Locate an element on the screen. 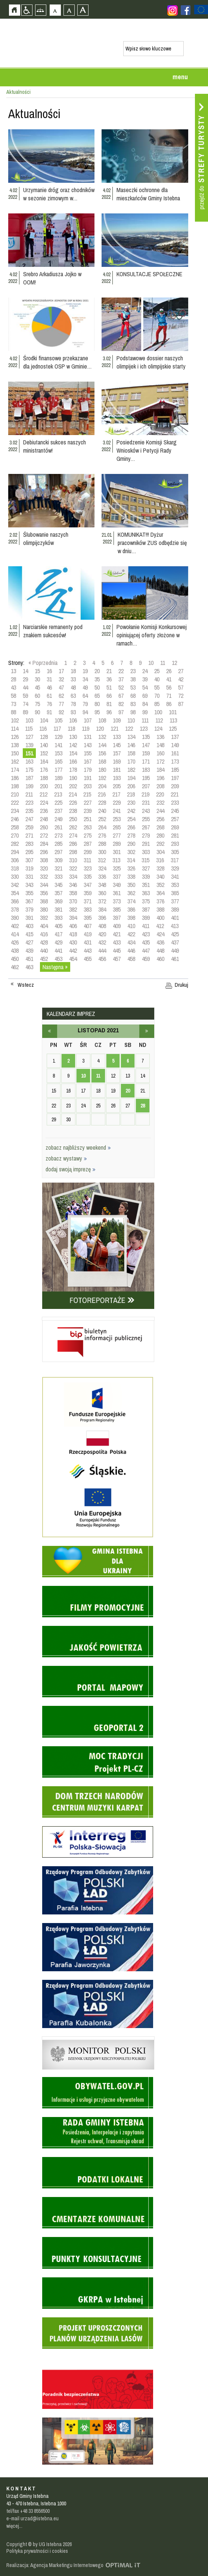  224 is located at coordinates (44, 802).